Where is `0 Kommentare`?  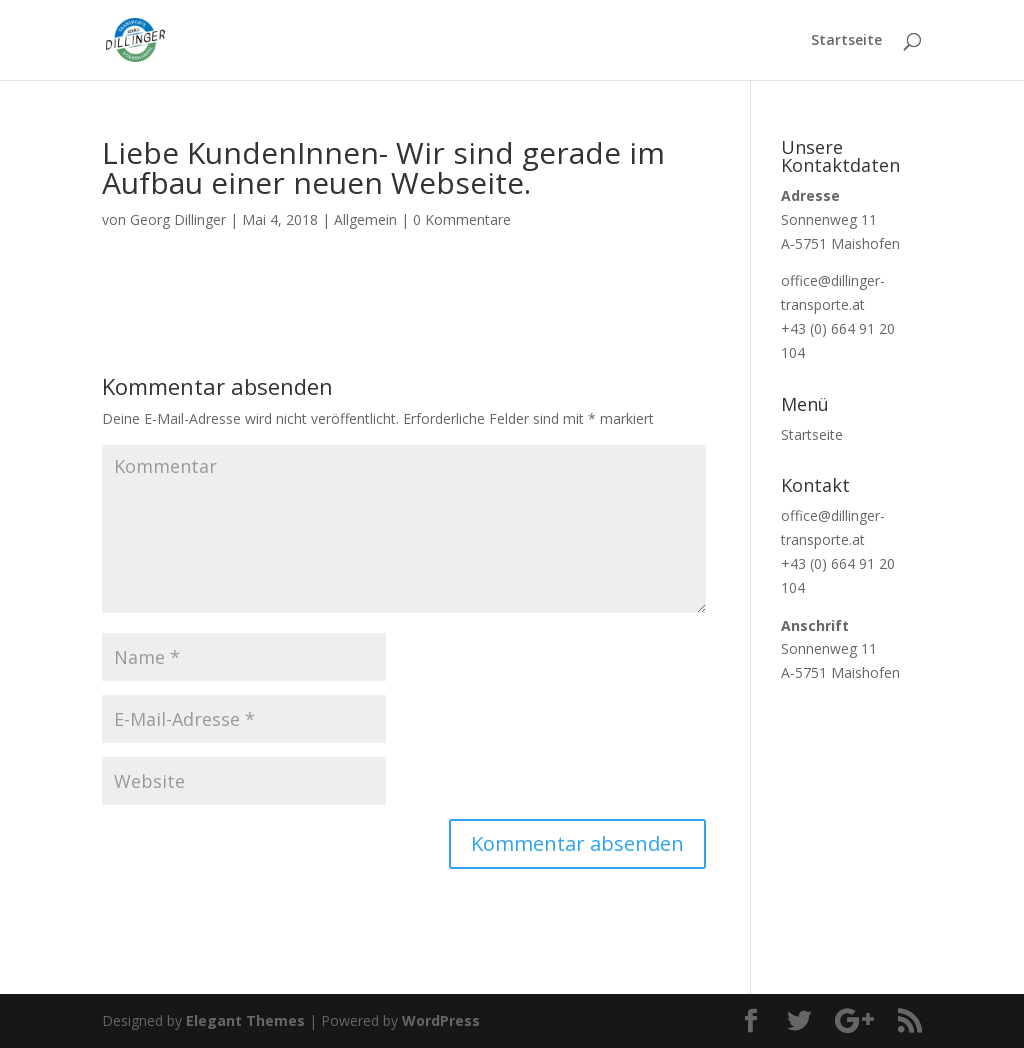 0 Kommentare is located at coordinates (462, 219).